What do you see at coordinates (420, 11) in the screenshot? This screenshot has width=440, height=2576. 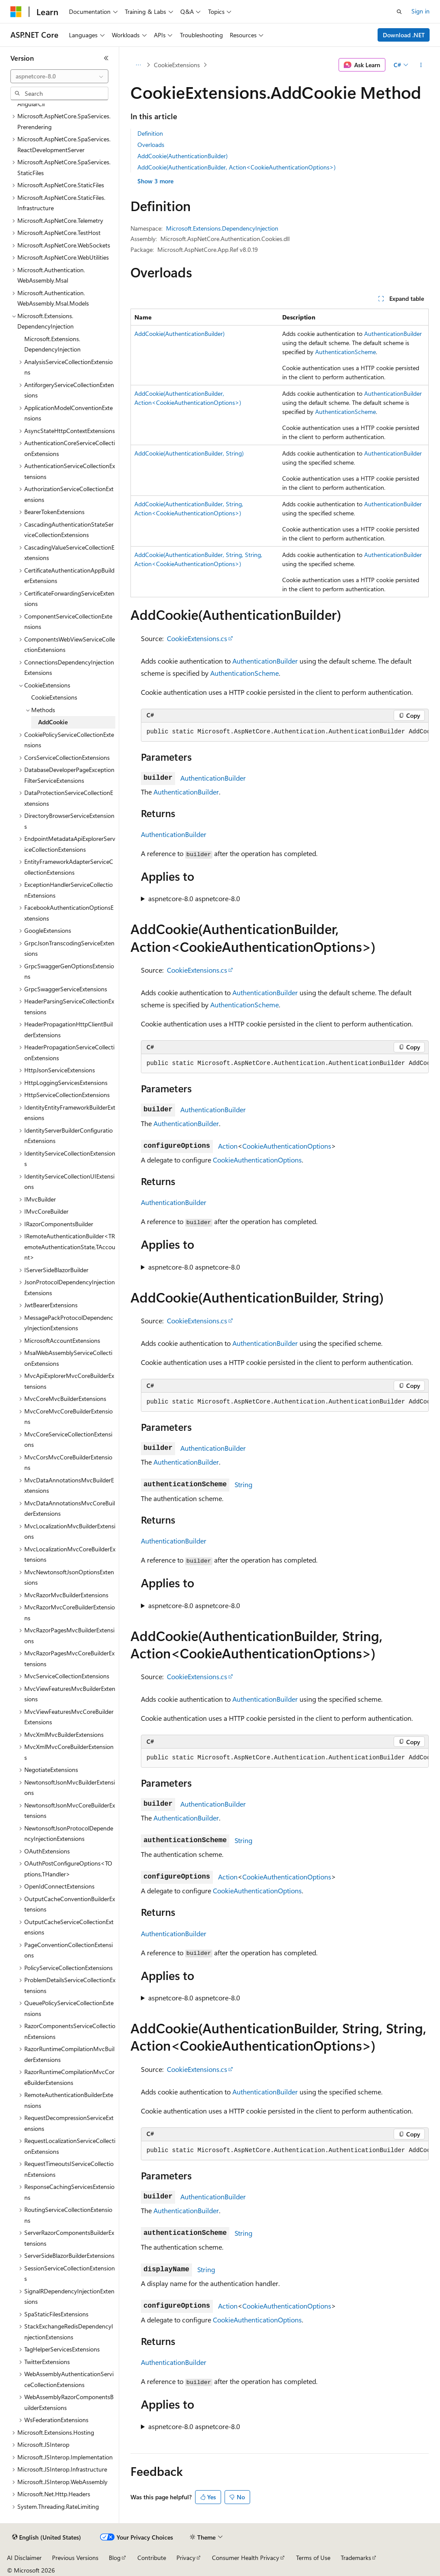 I see `Sign in` at bounding box center [420, 11].